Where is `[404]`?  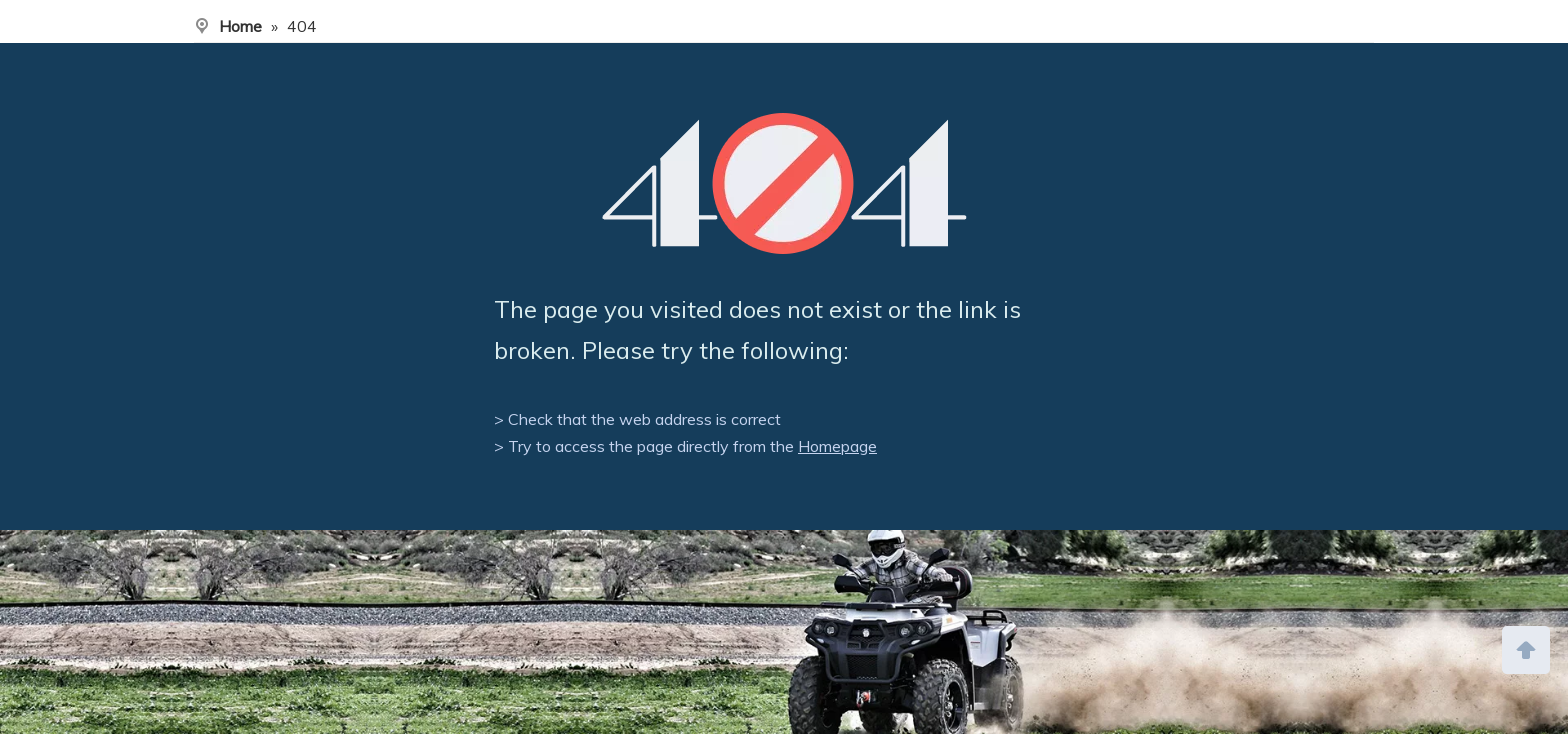
[404] is located at coordinates (784, 183).